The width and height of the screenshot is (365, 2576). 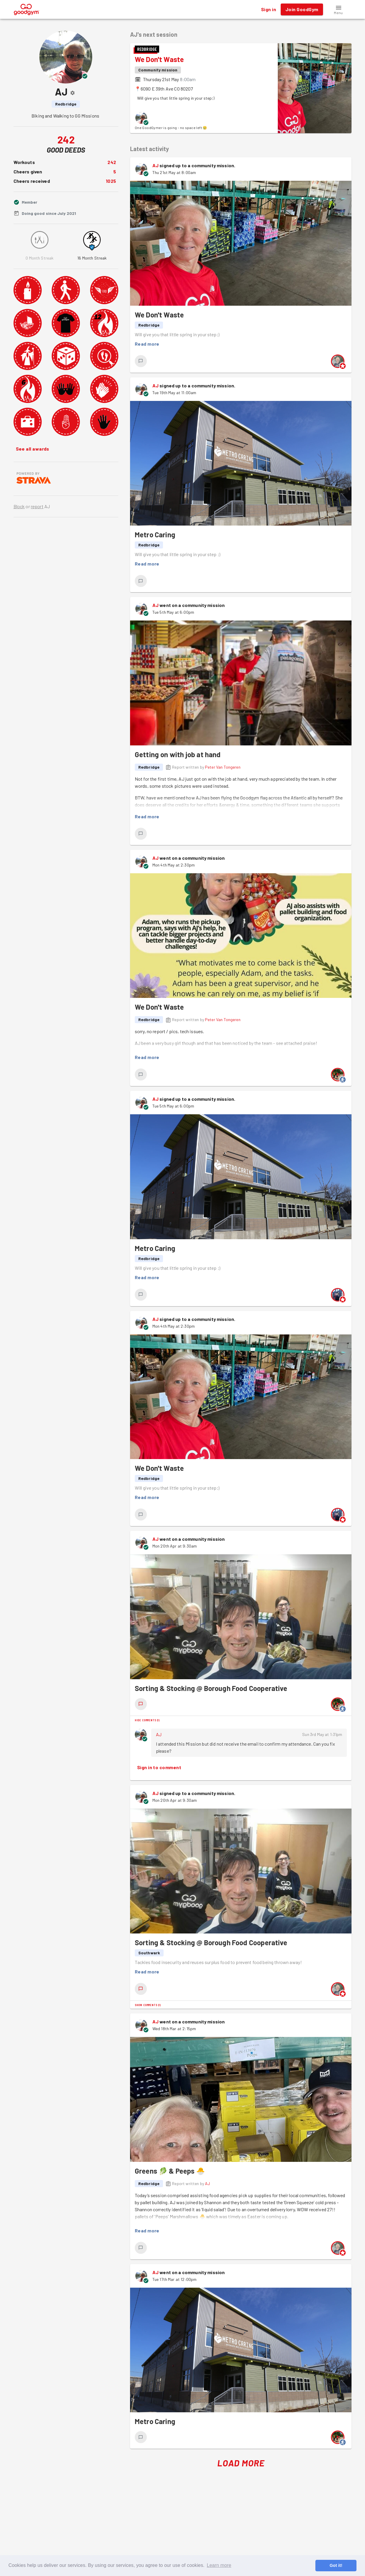 What do you see at coordinates (111, 162) in the screenshot?
I see `242` at bounding box center [111, 162].